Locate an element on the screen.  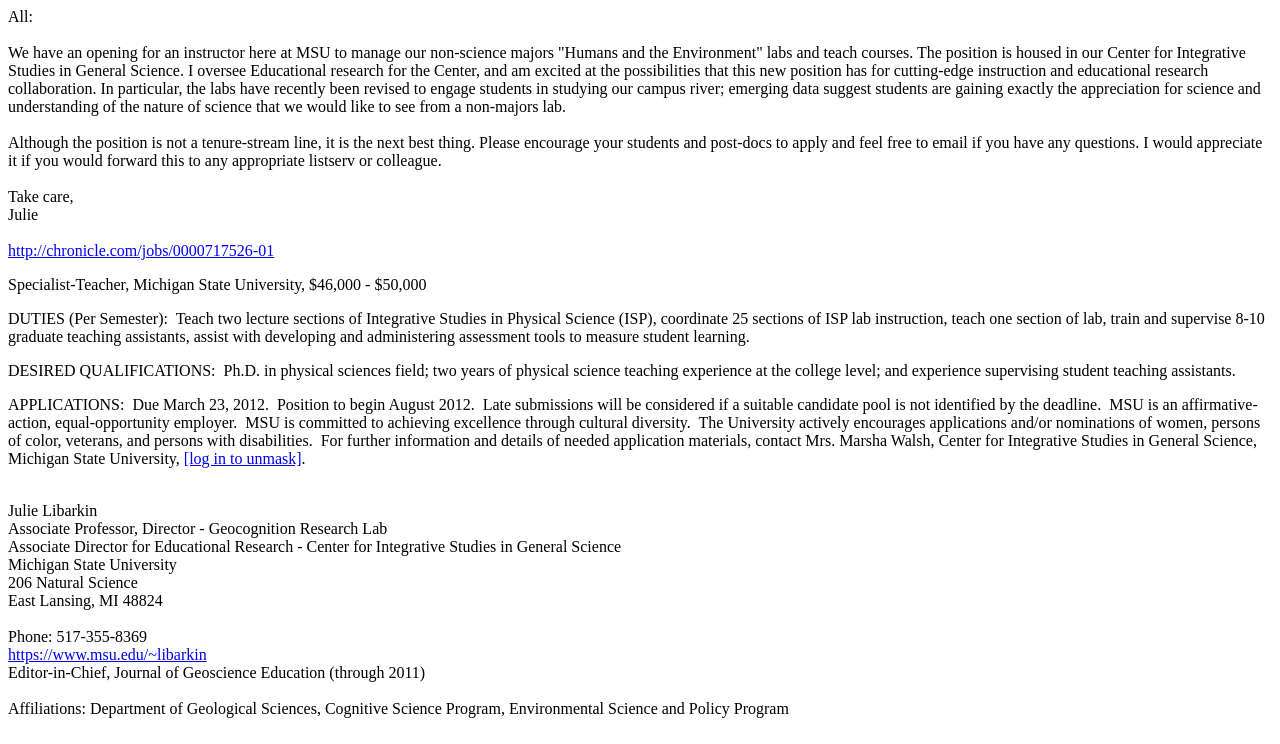
http://chronicle.com/jobs/0000717526-01 is located at coordinates (141, 250).